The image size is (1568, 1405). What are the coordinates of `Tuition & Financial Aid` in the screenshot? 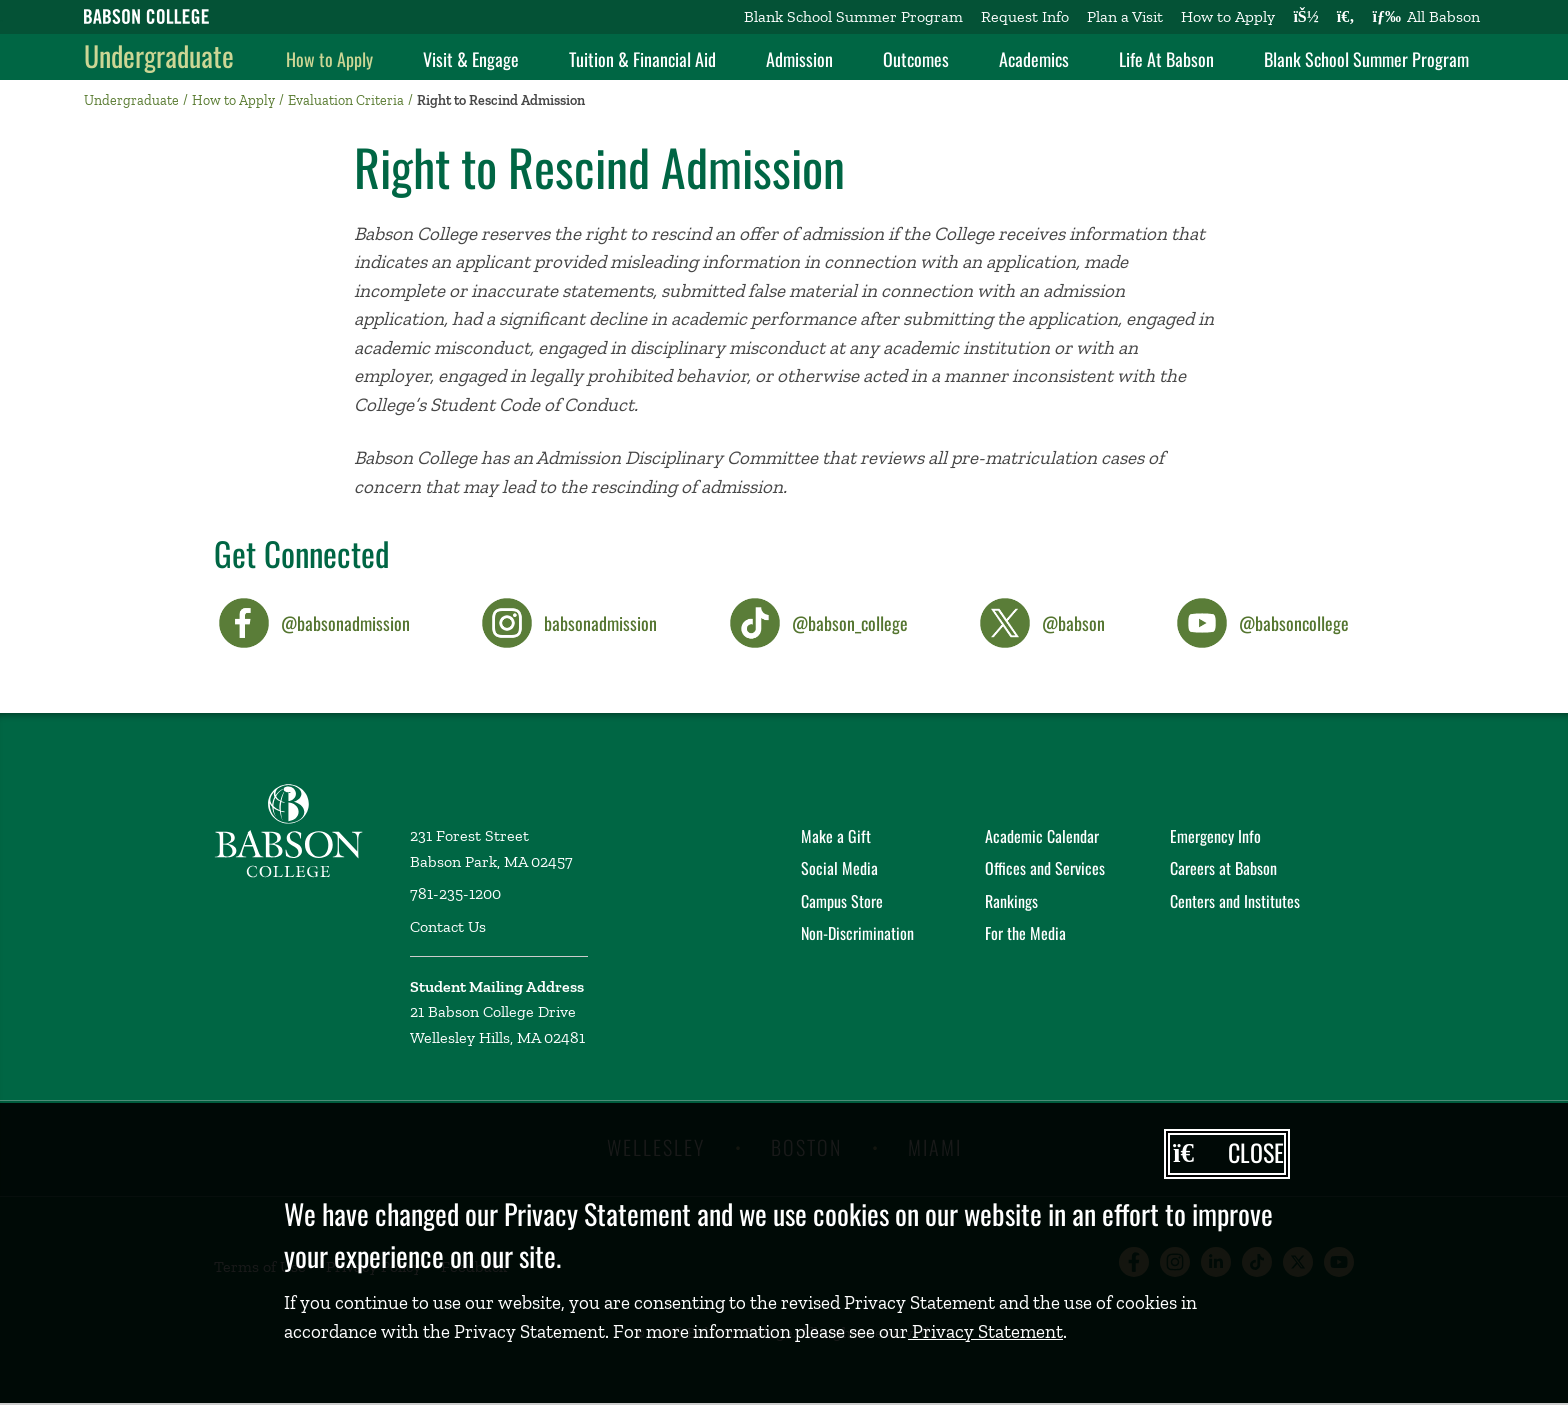 It's located at (642, 59).